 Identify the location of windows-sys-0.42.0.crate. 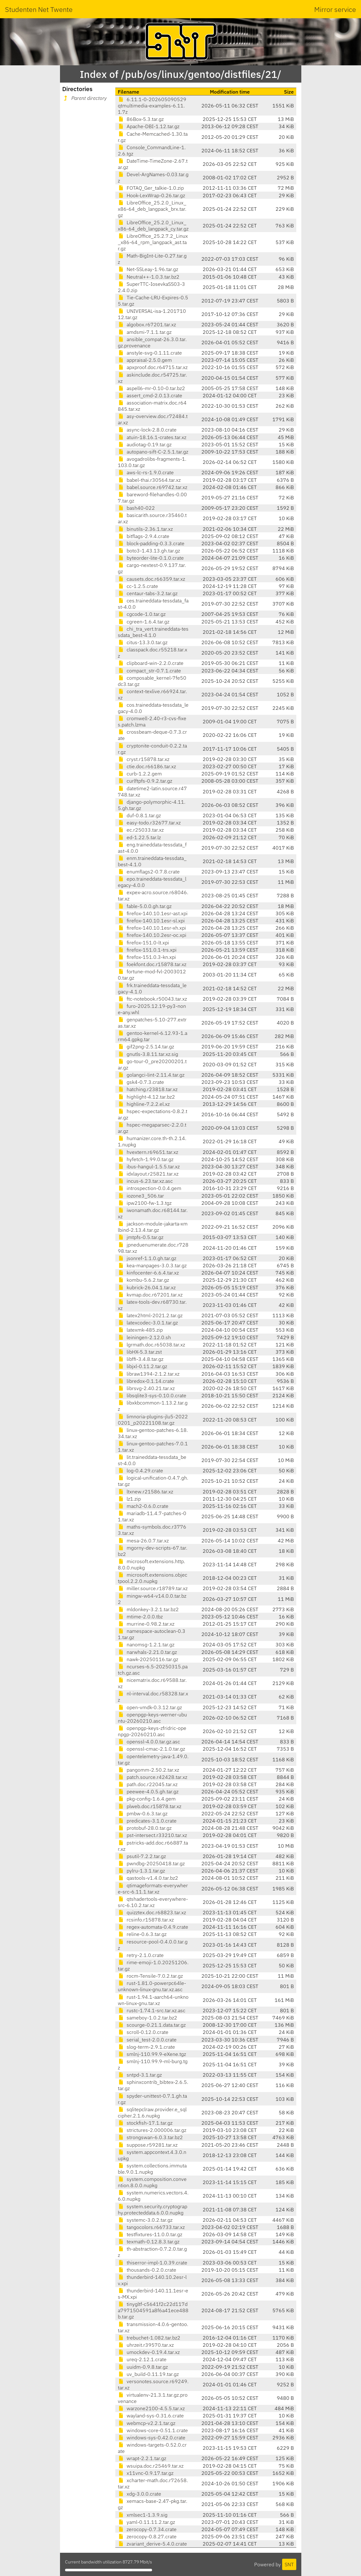
(151, 2437).